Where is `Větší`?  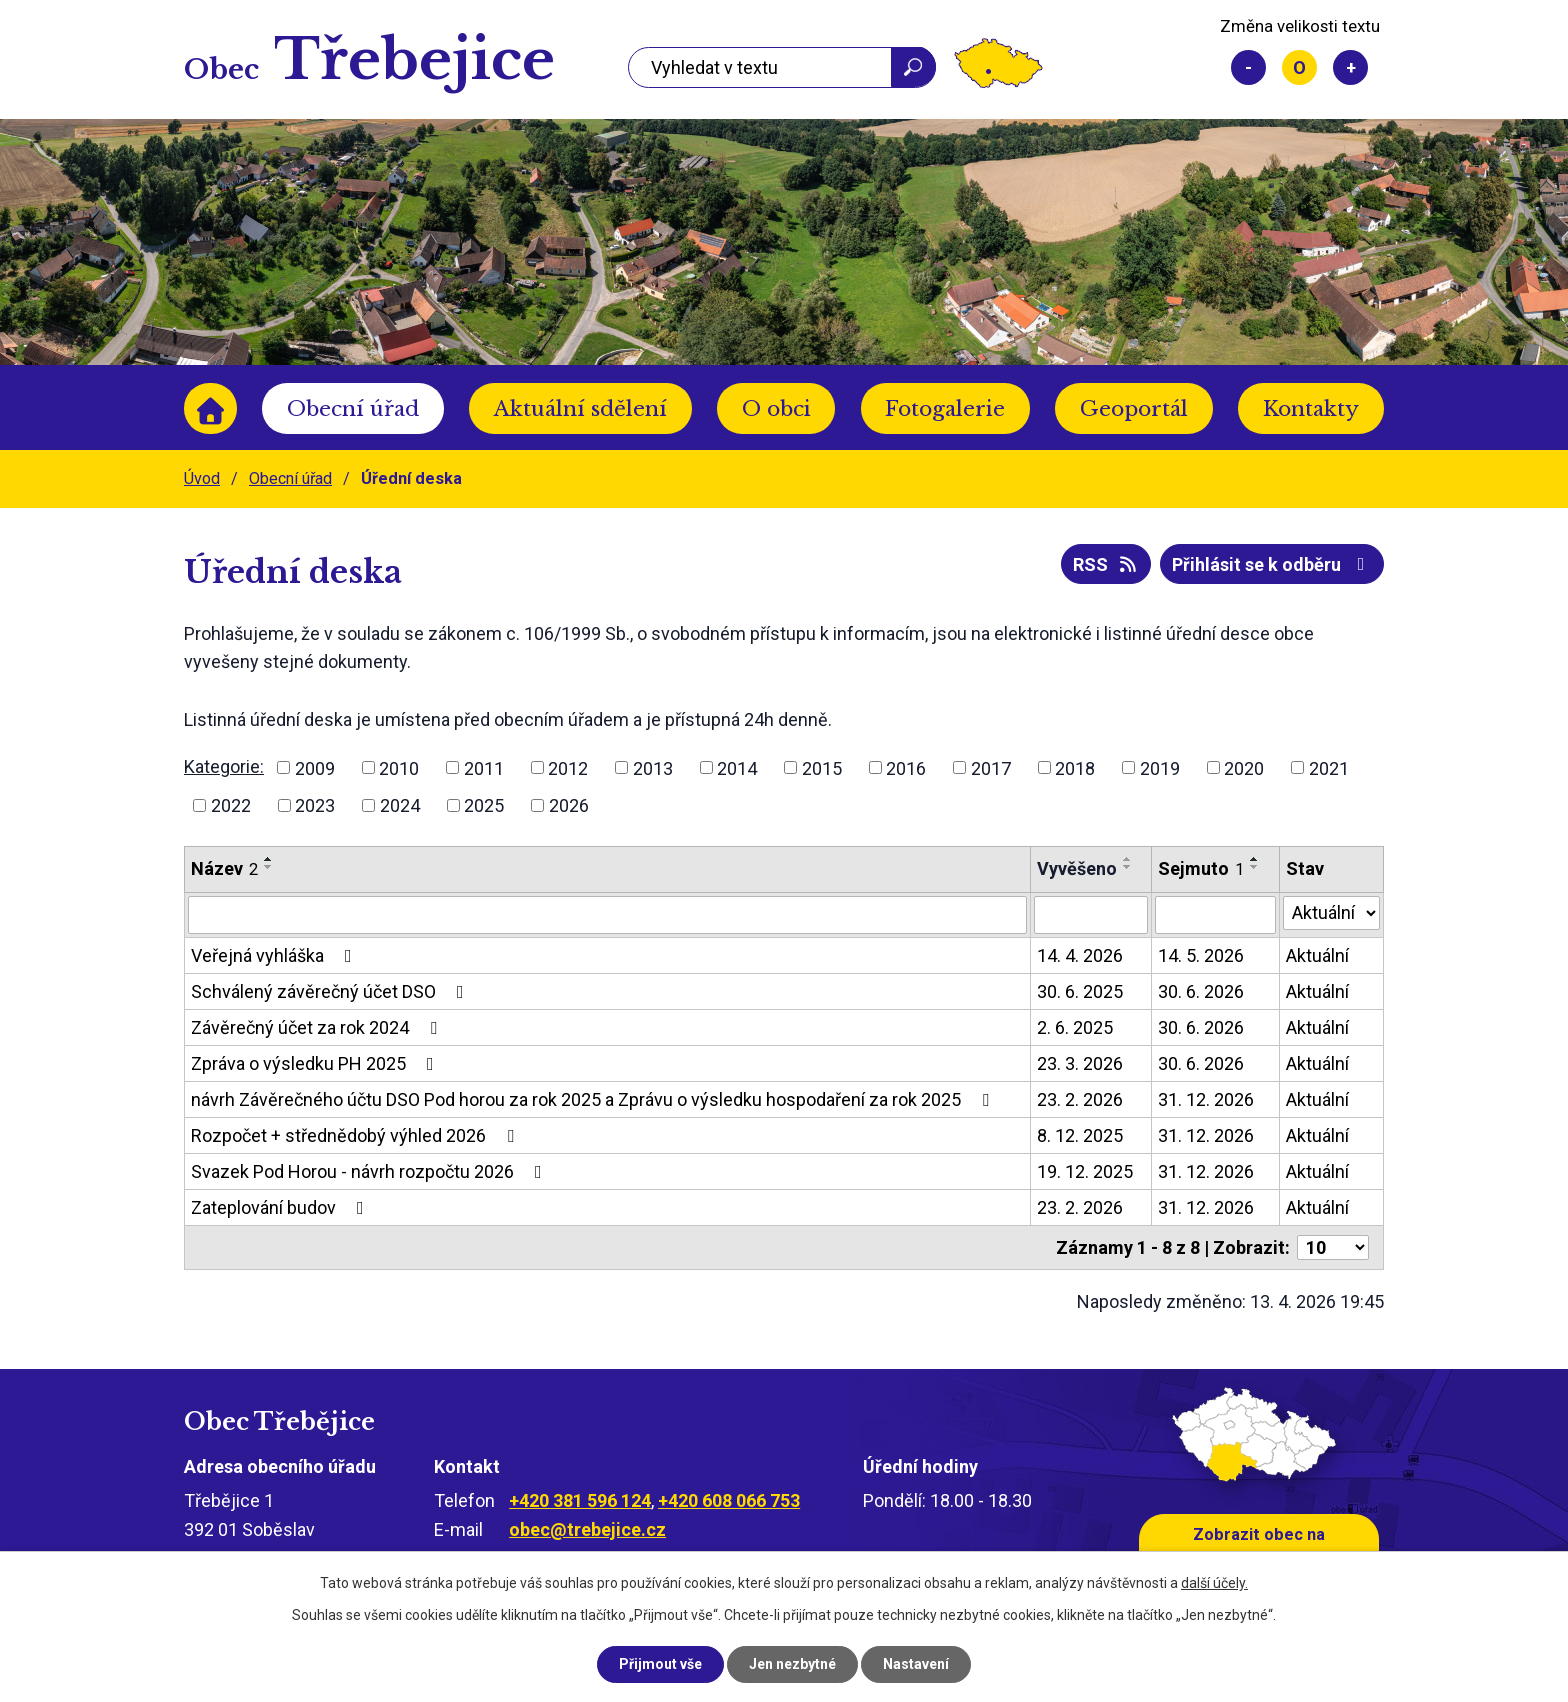
Větší is located at coordinates (1350, 67).